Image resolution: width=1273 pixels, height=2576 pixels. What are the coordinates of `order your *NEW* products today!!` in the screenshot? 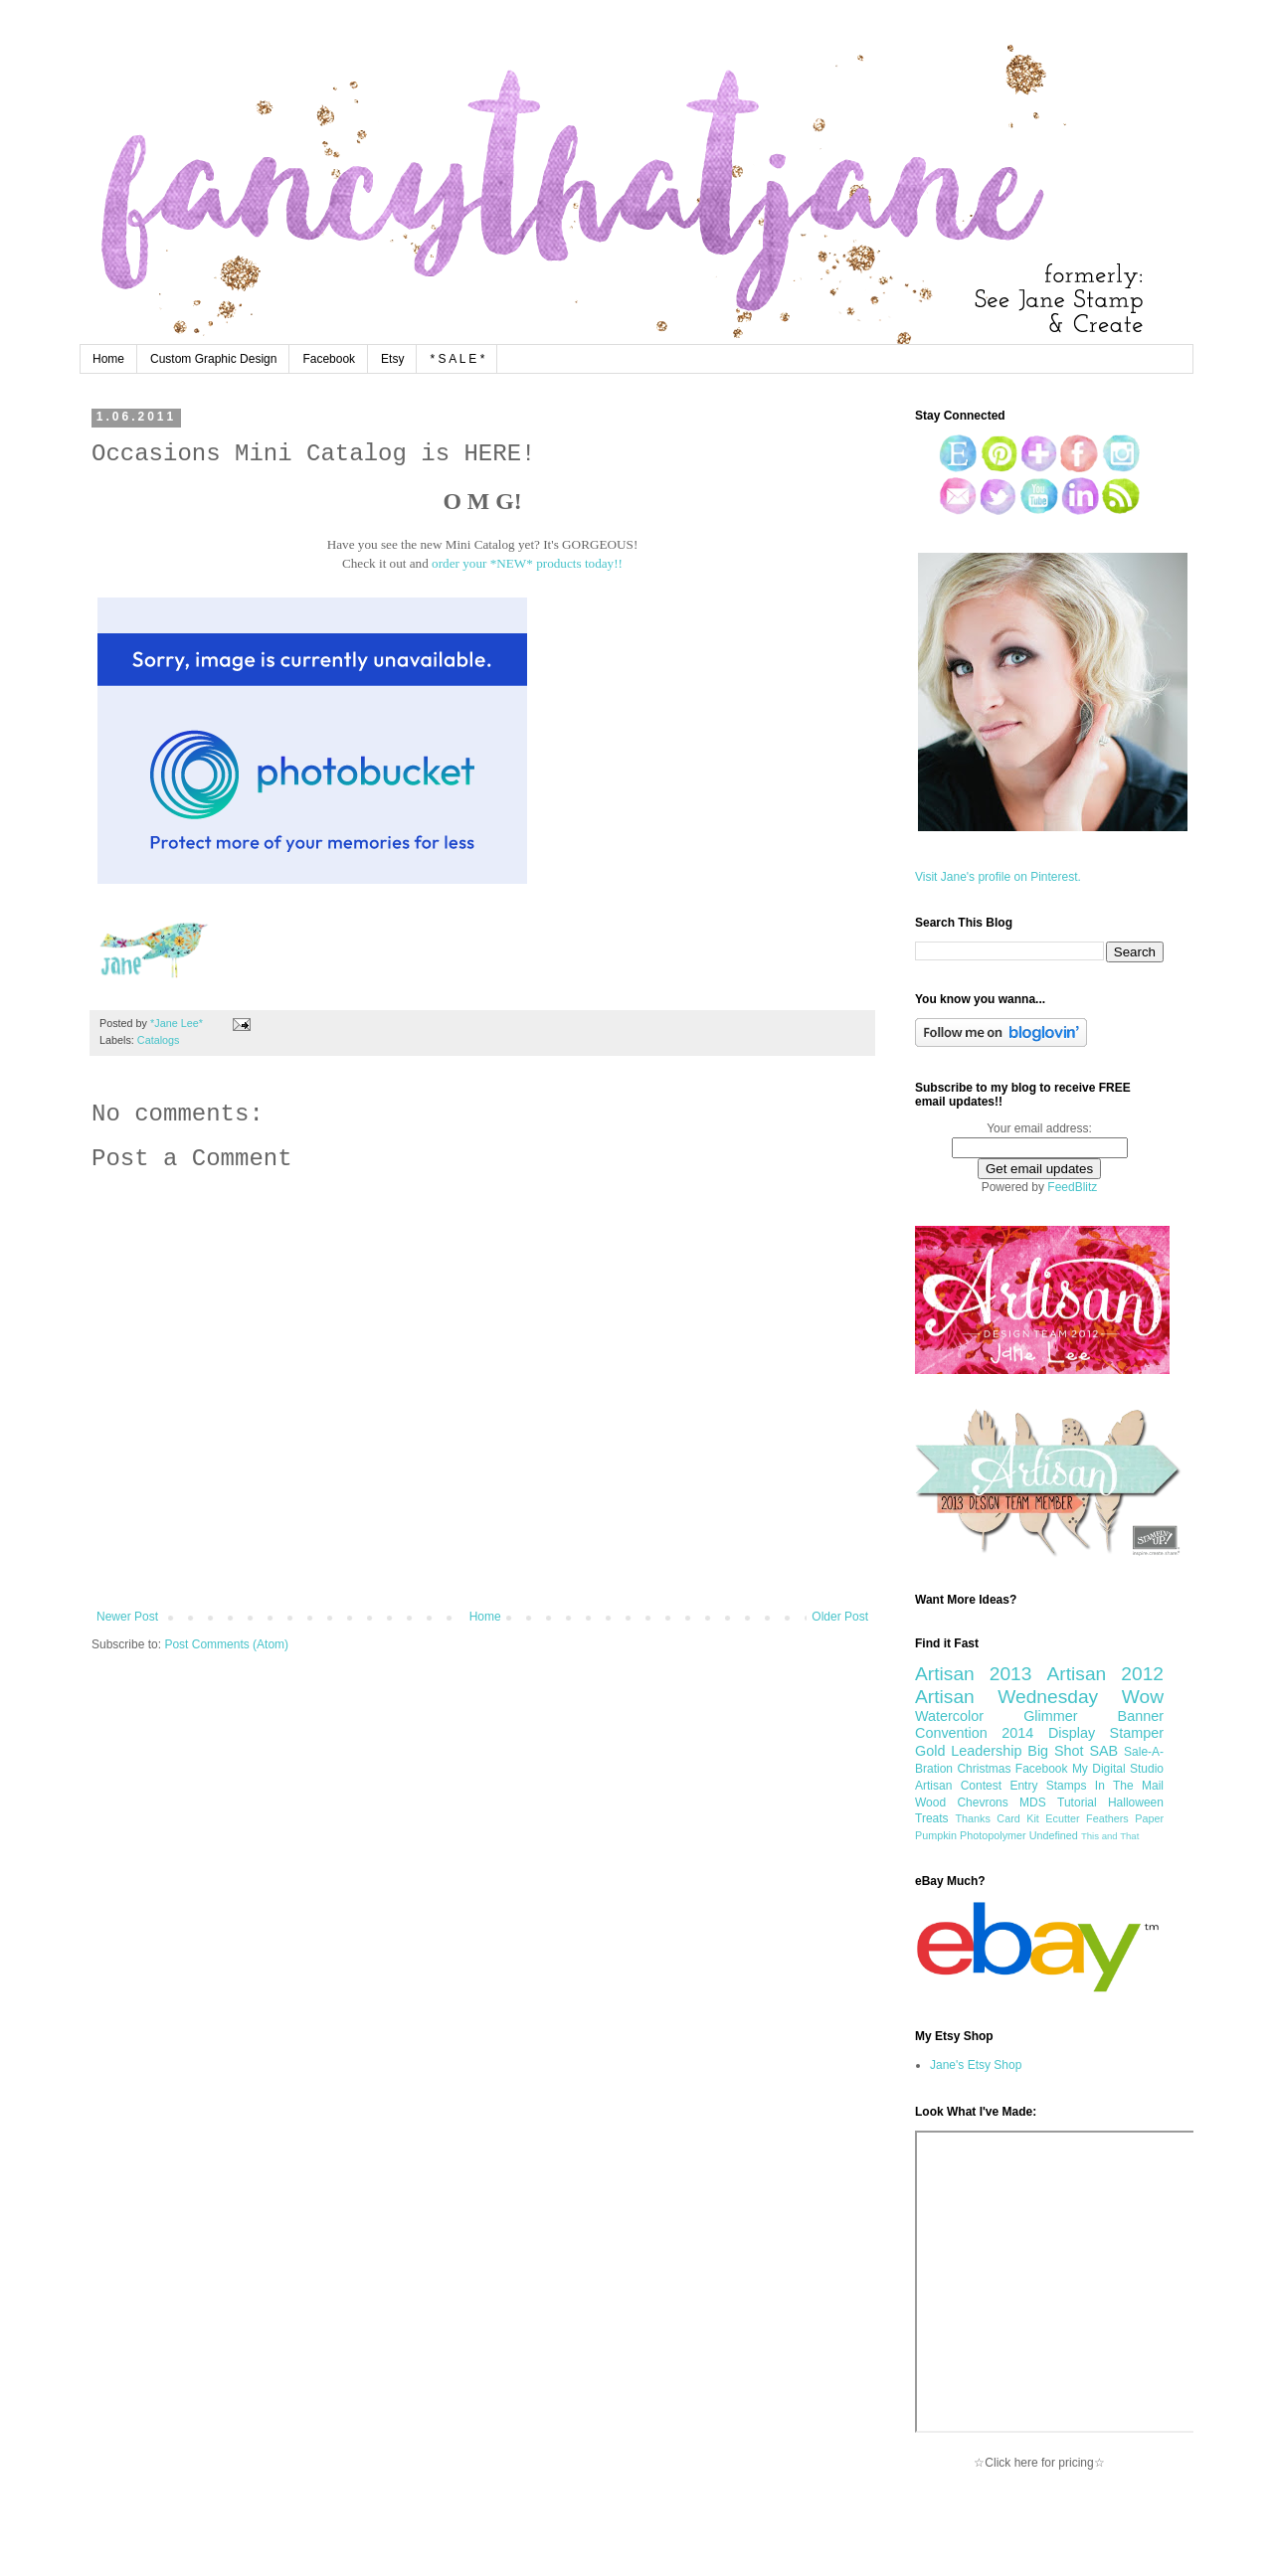 It's located at (527, 563).